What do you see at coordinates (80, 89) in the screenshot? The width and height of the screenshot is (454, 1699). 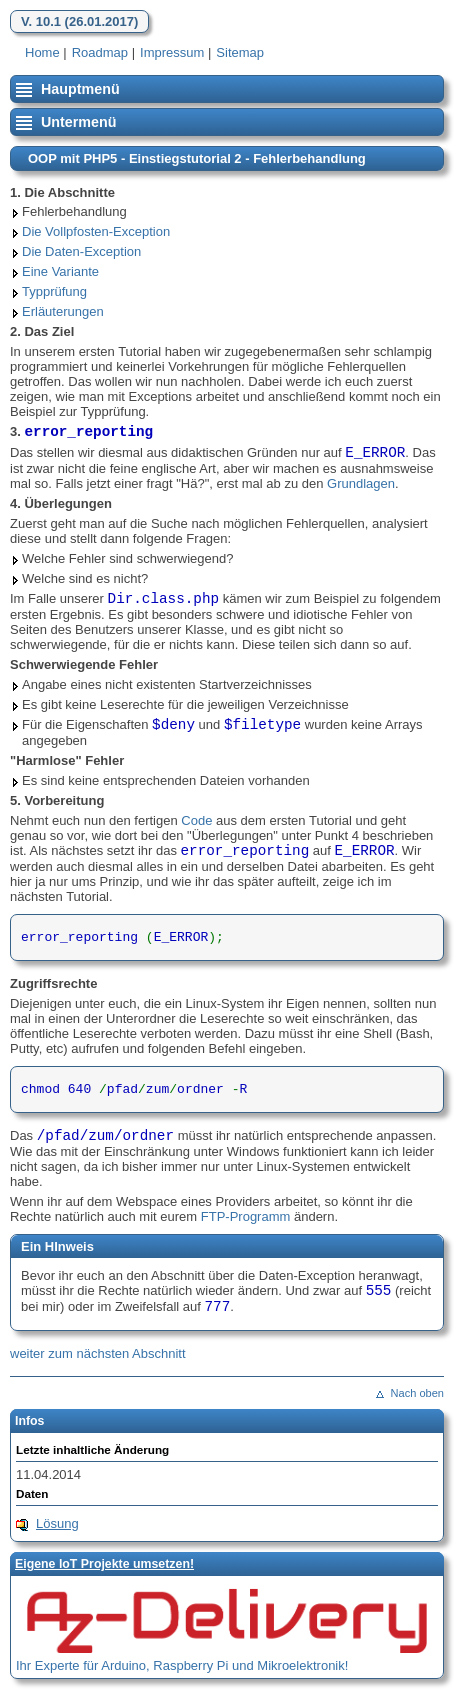 I see `Hauptmenü` at bounding box center [80, 89].